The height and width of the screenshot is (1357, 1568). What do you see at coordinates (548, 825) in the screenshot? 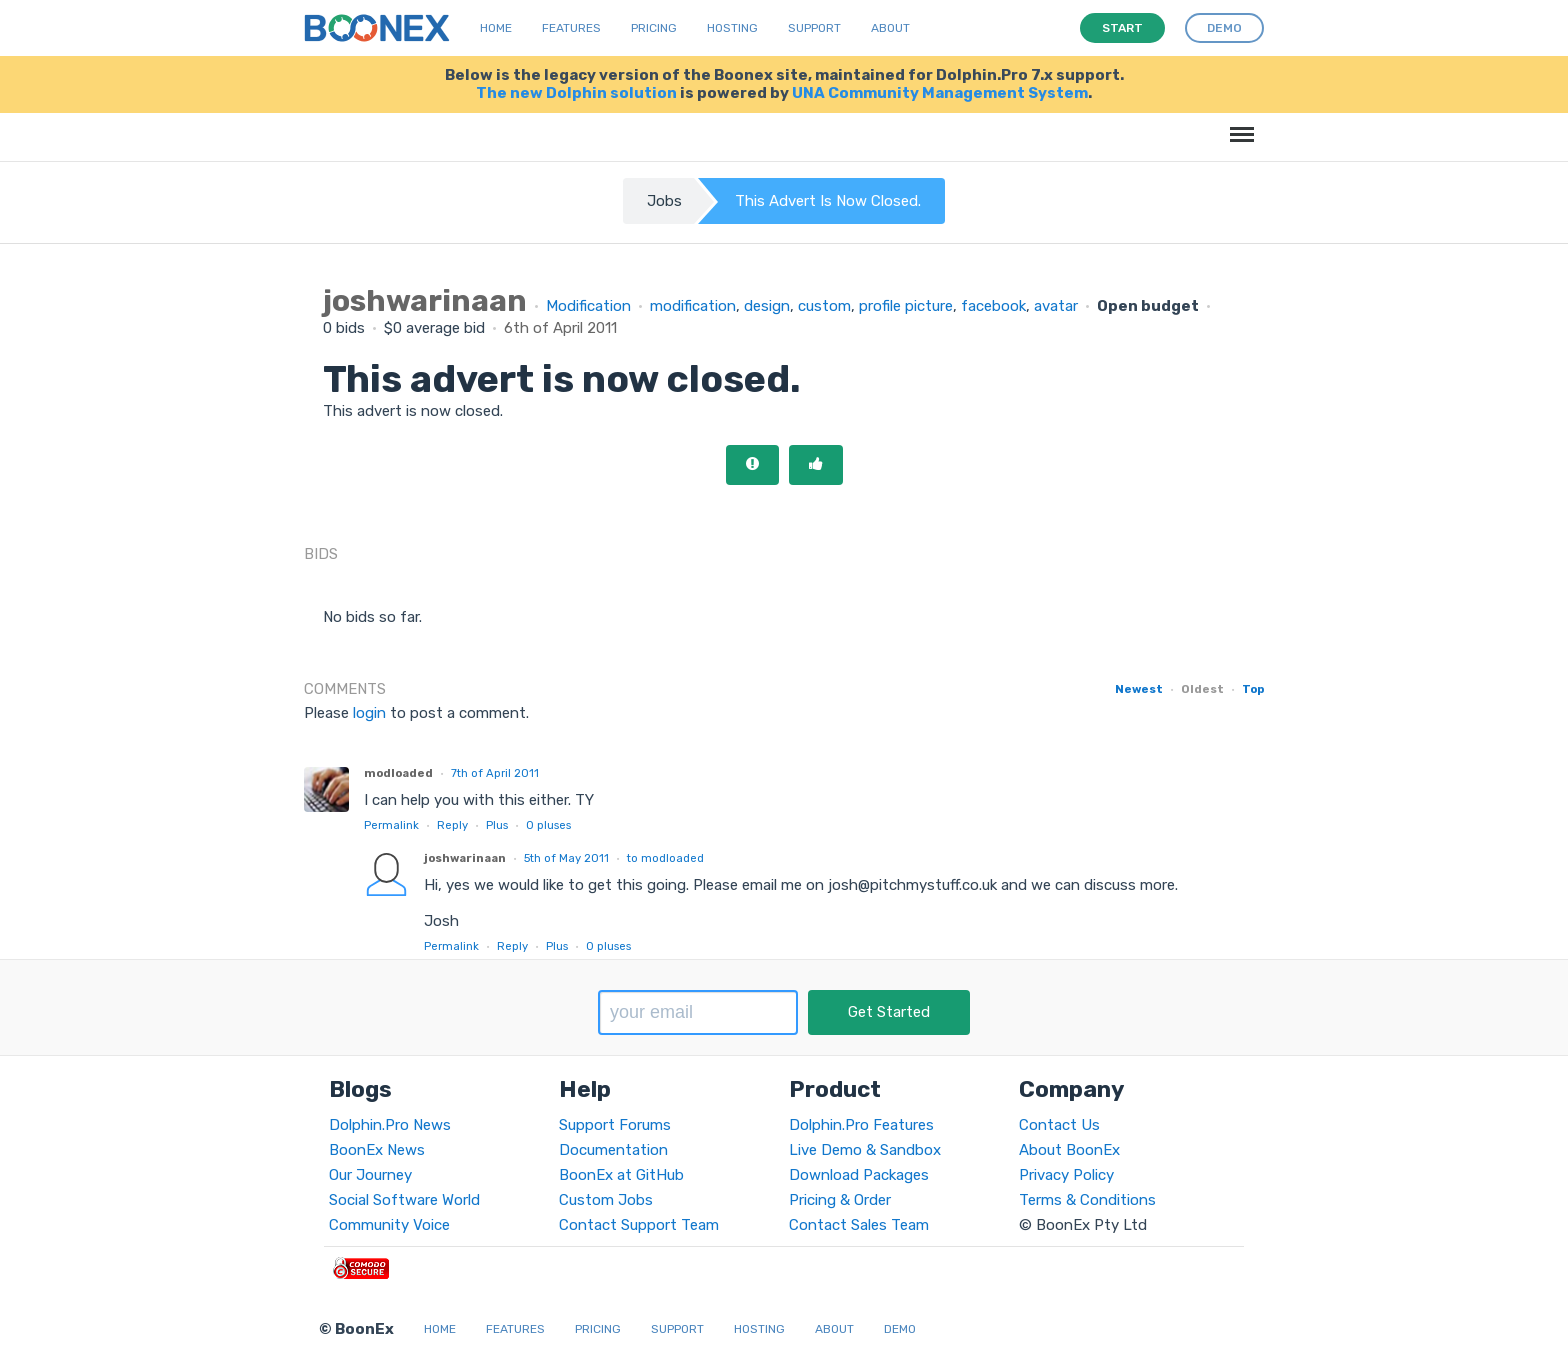
I see `pluses` at bounding box center [548, 825].